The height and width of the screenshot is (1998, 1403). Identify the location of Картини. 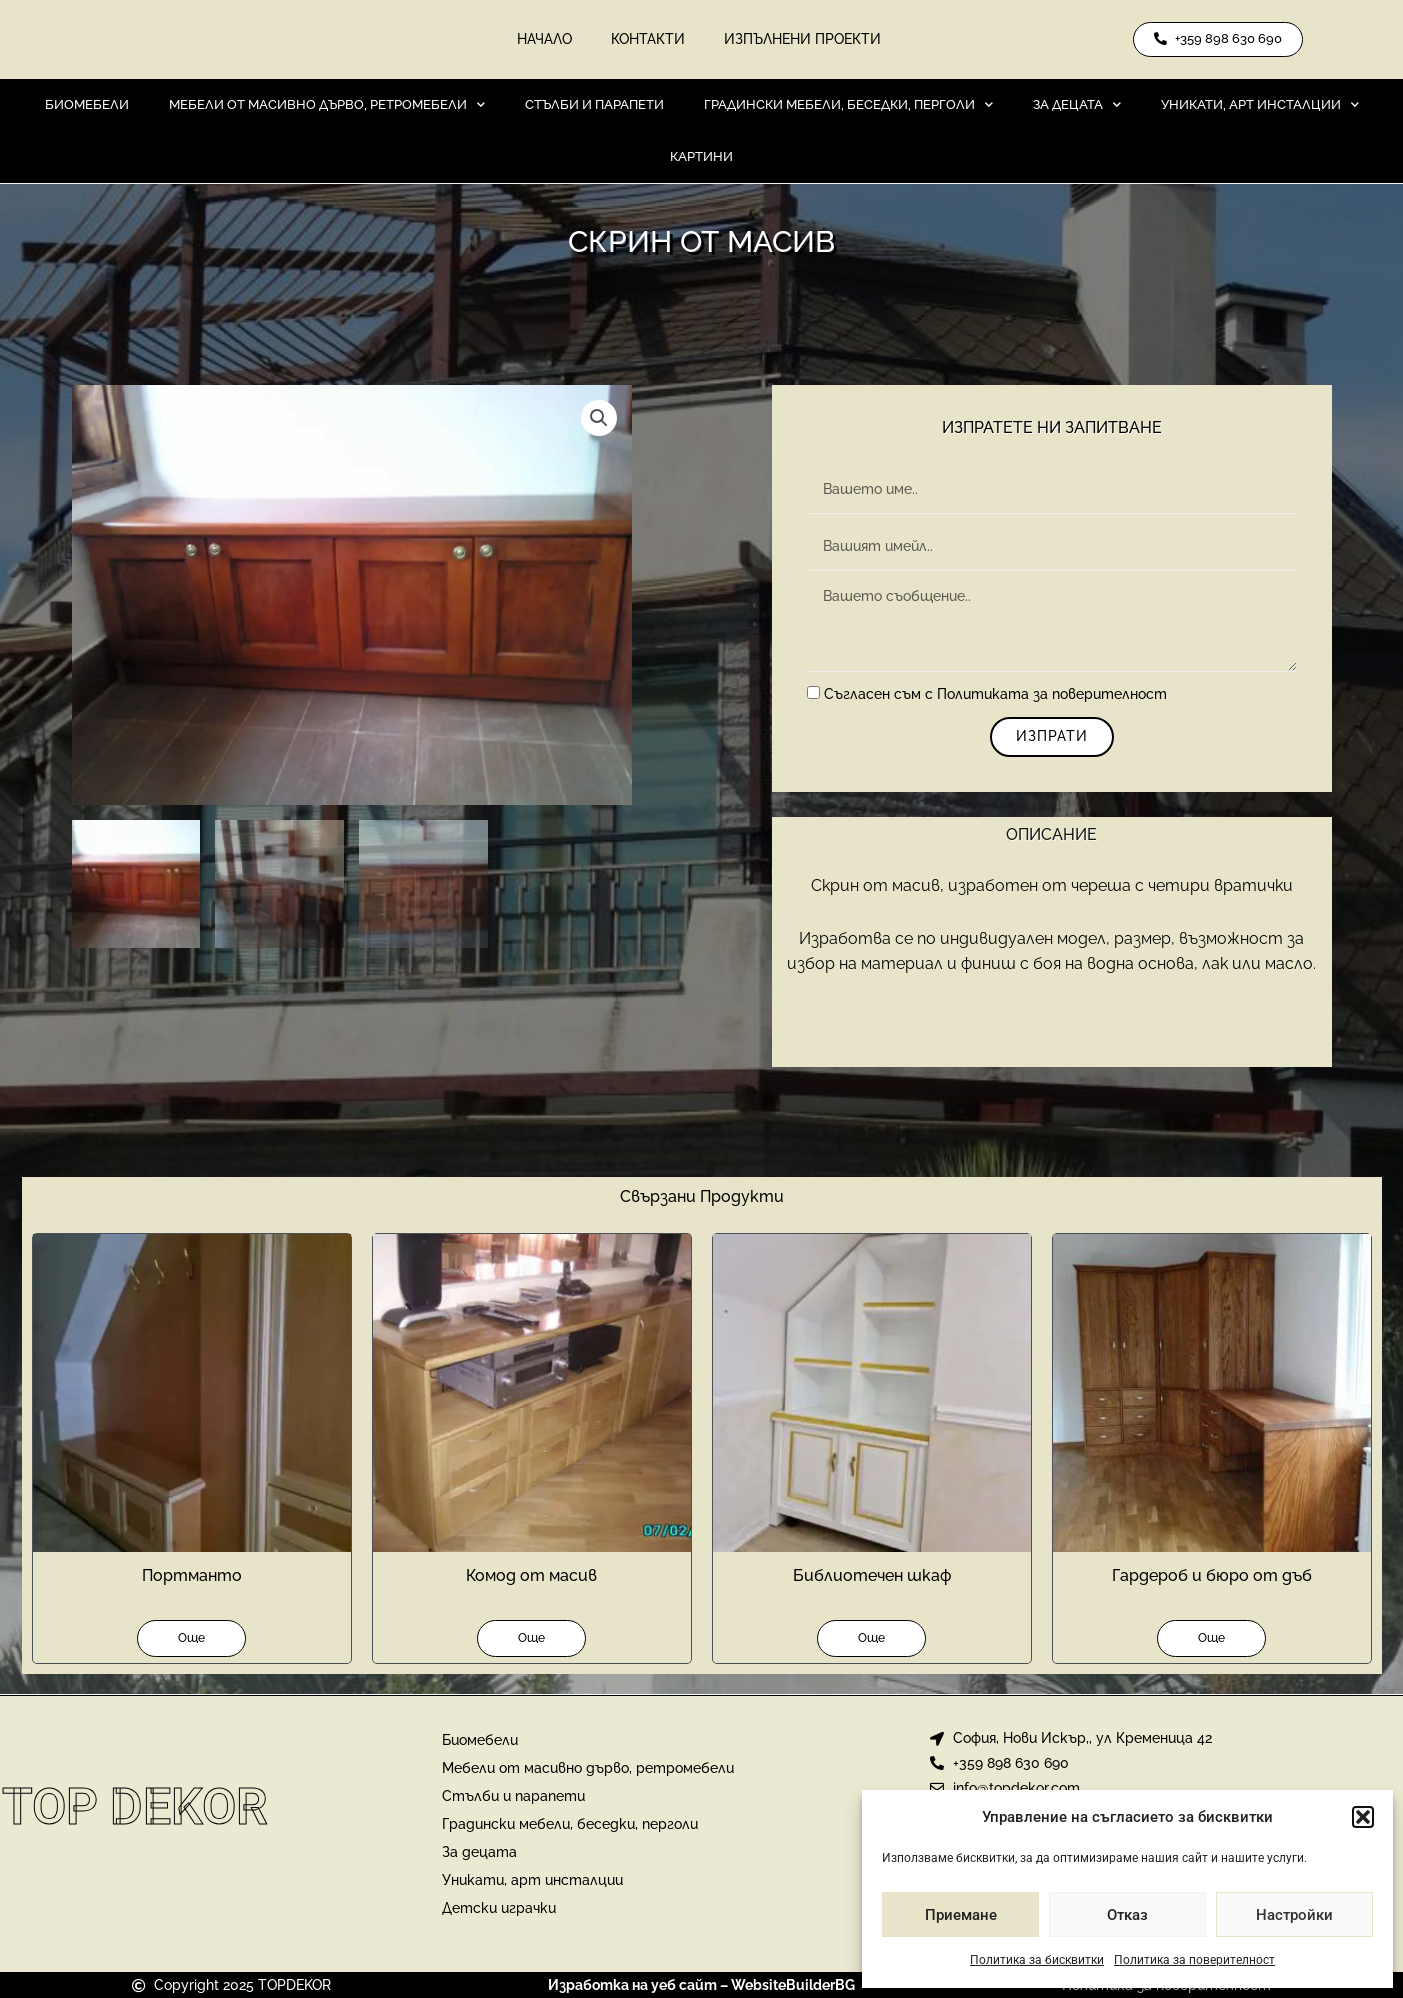
(701, 157).